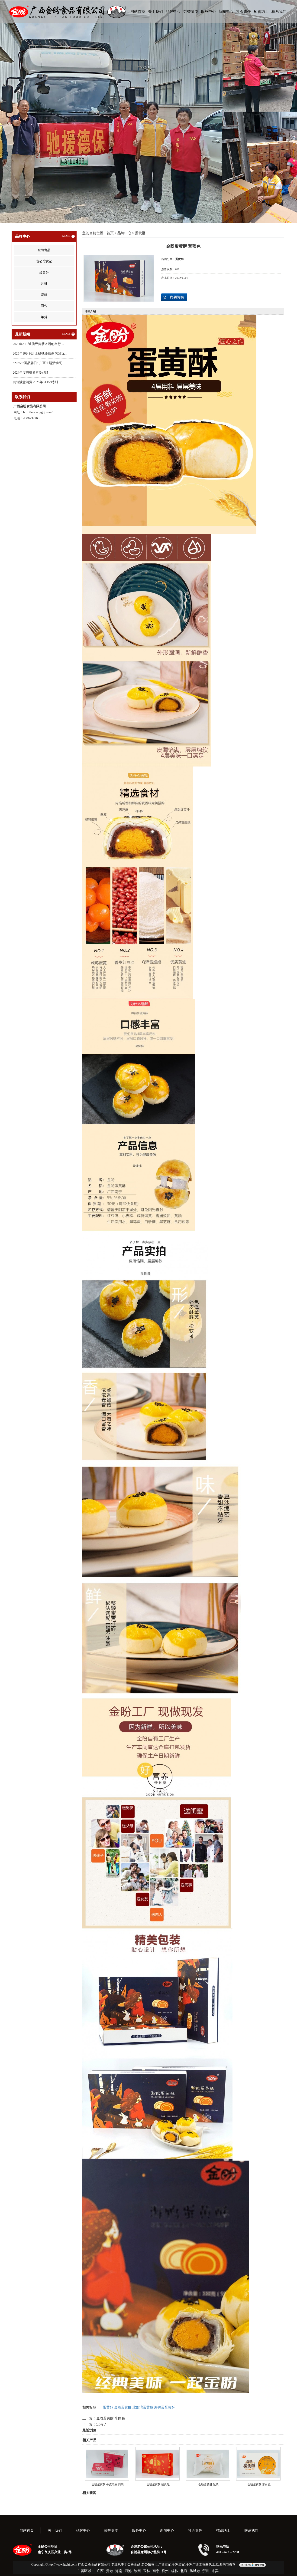 Image resolution: width=297 pixels, height=2576 pixels. Describe the element at coordinates (243, 11) in the screenshot. I see `社会责任` at that location.